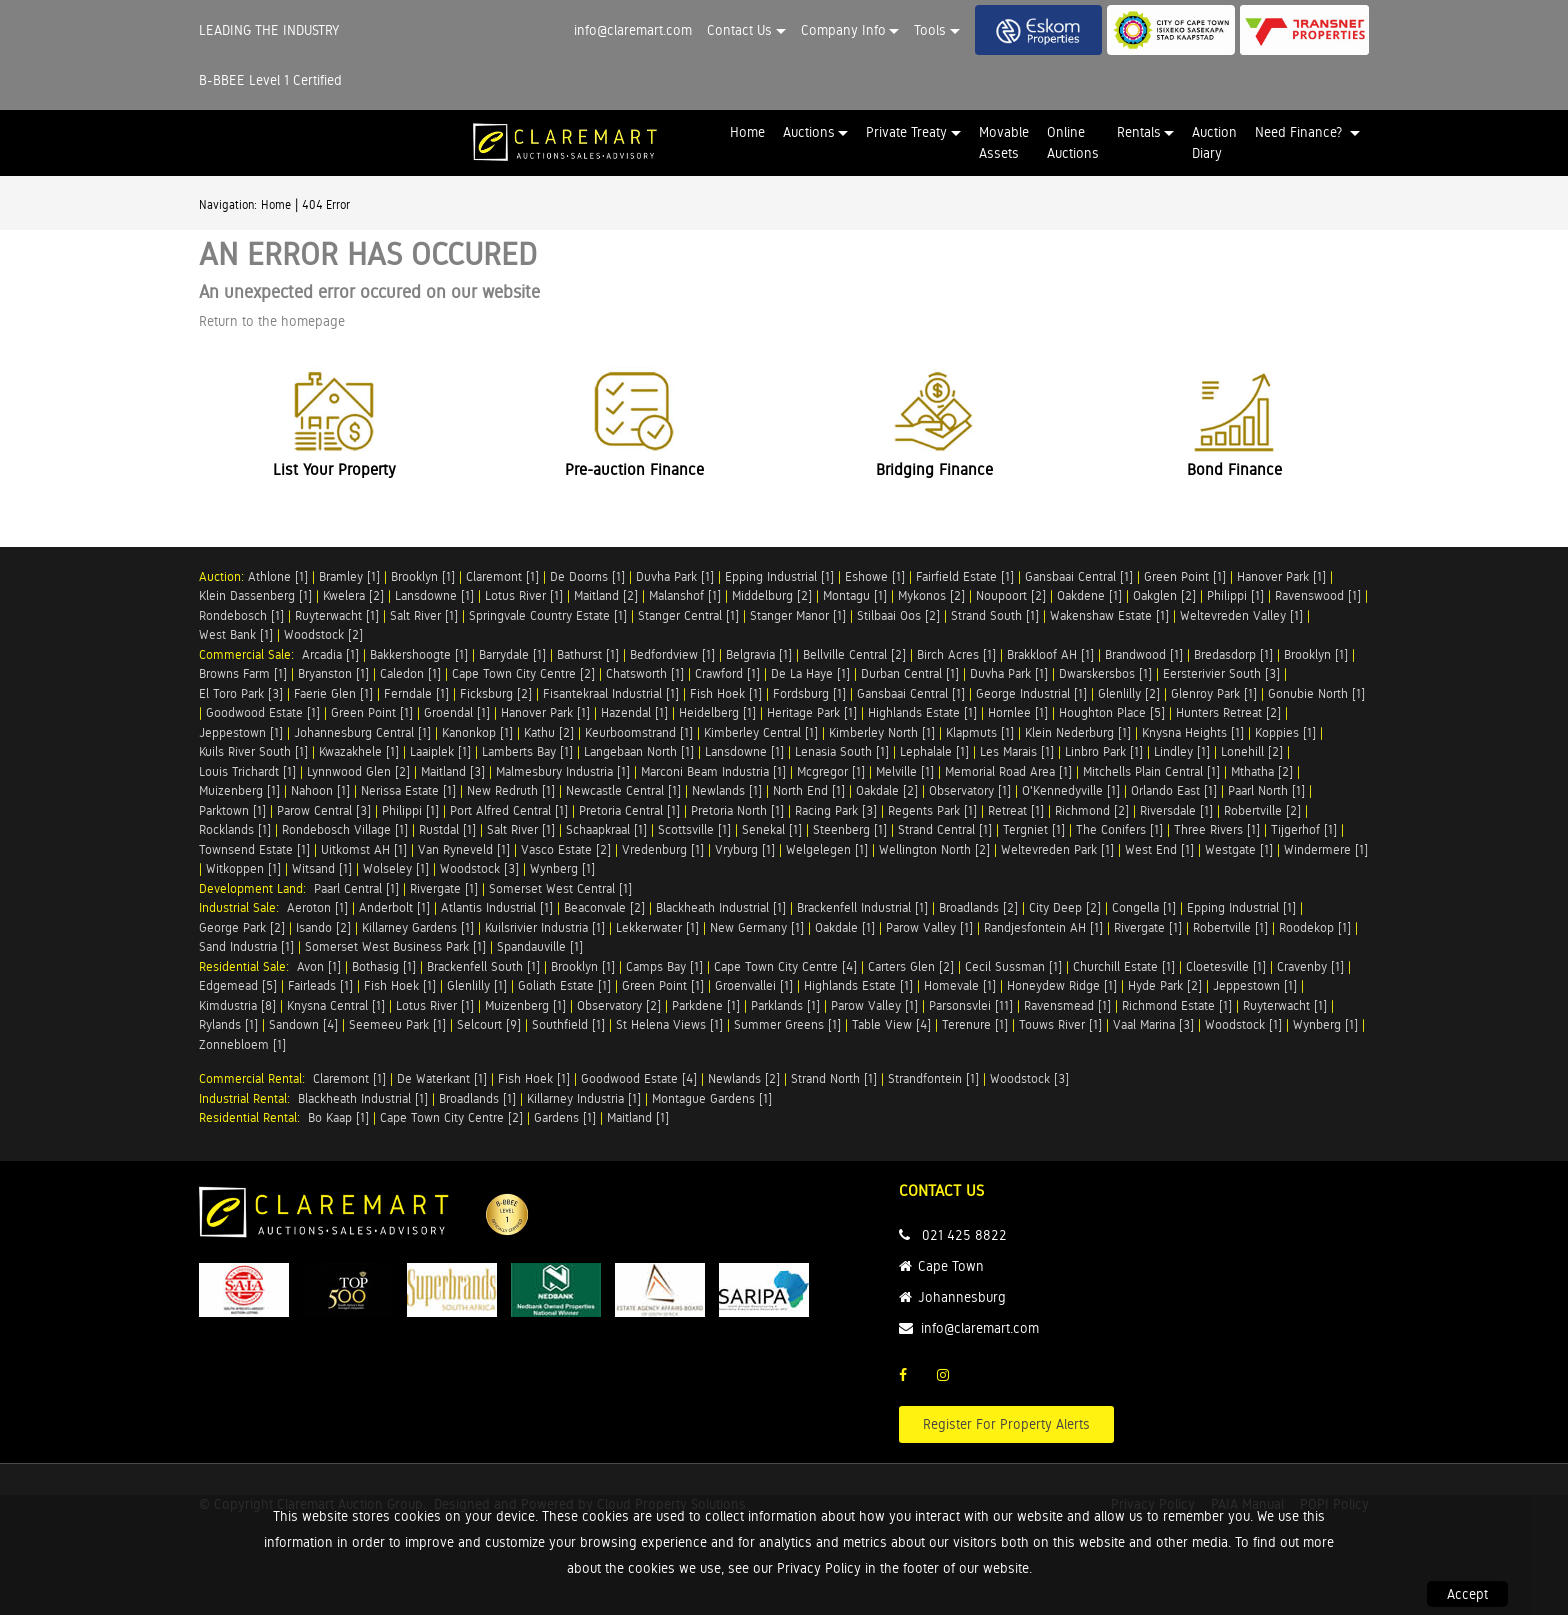 Image resolution: width=1568 pixels, height=1615 pixels. Describe the element at coordinates (747, 132) in the screenshot. I see `Home` at that location.